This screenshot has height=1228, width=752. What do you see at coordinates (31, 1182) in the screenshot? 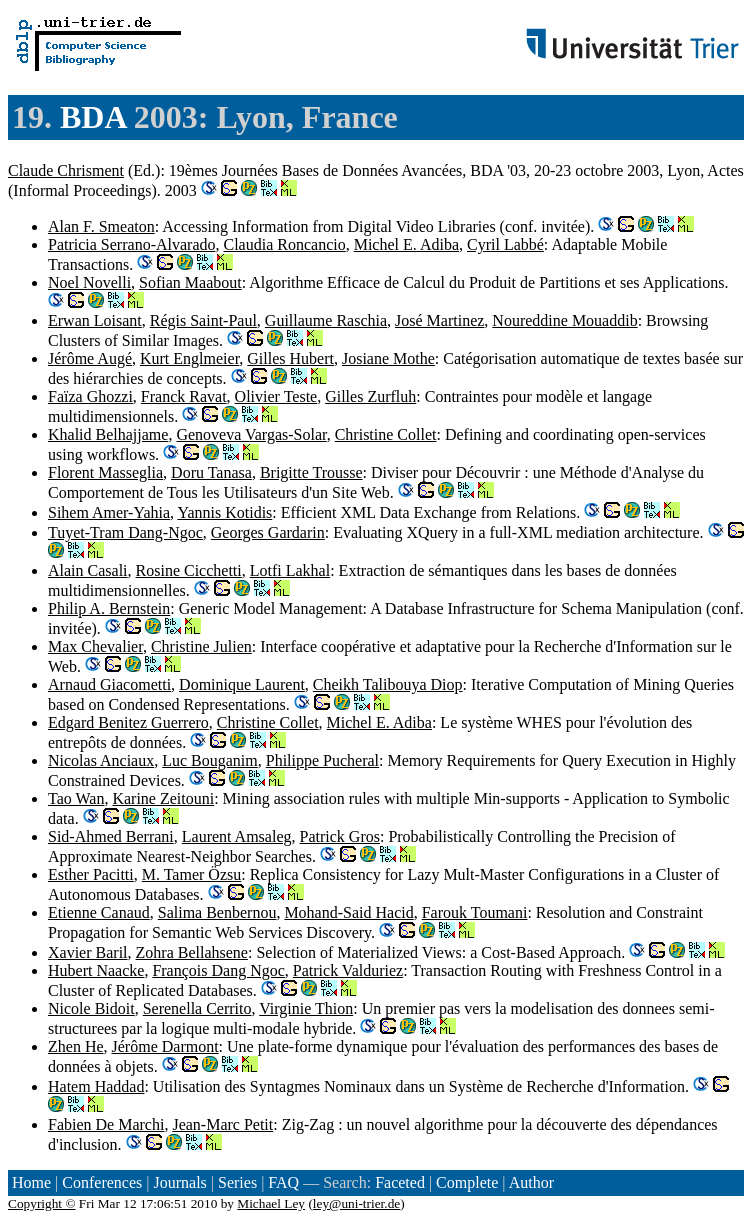
I see `Home` at bounding box center [31, 1182].